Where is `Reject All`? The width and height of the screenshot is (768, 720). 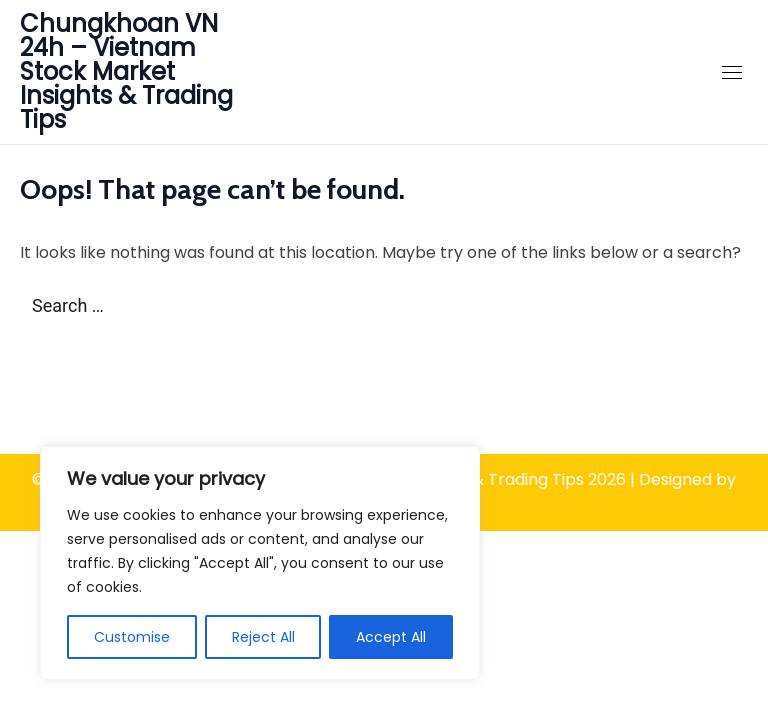 Reject All is located at coordinates (263, 637).